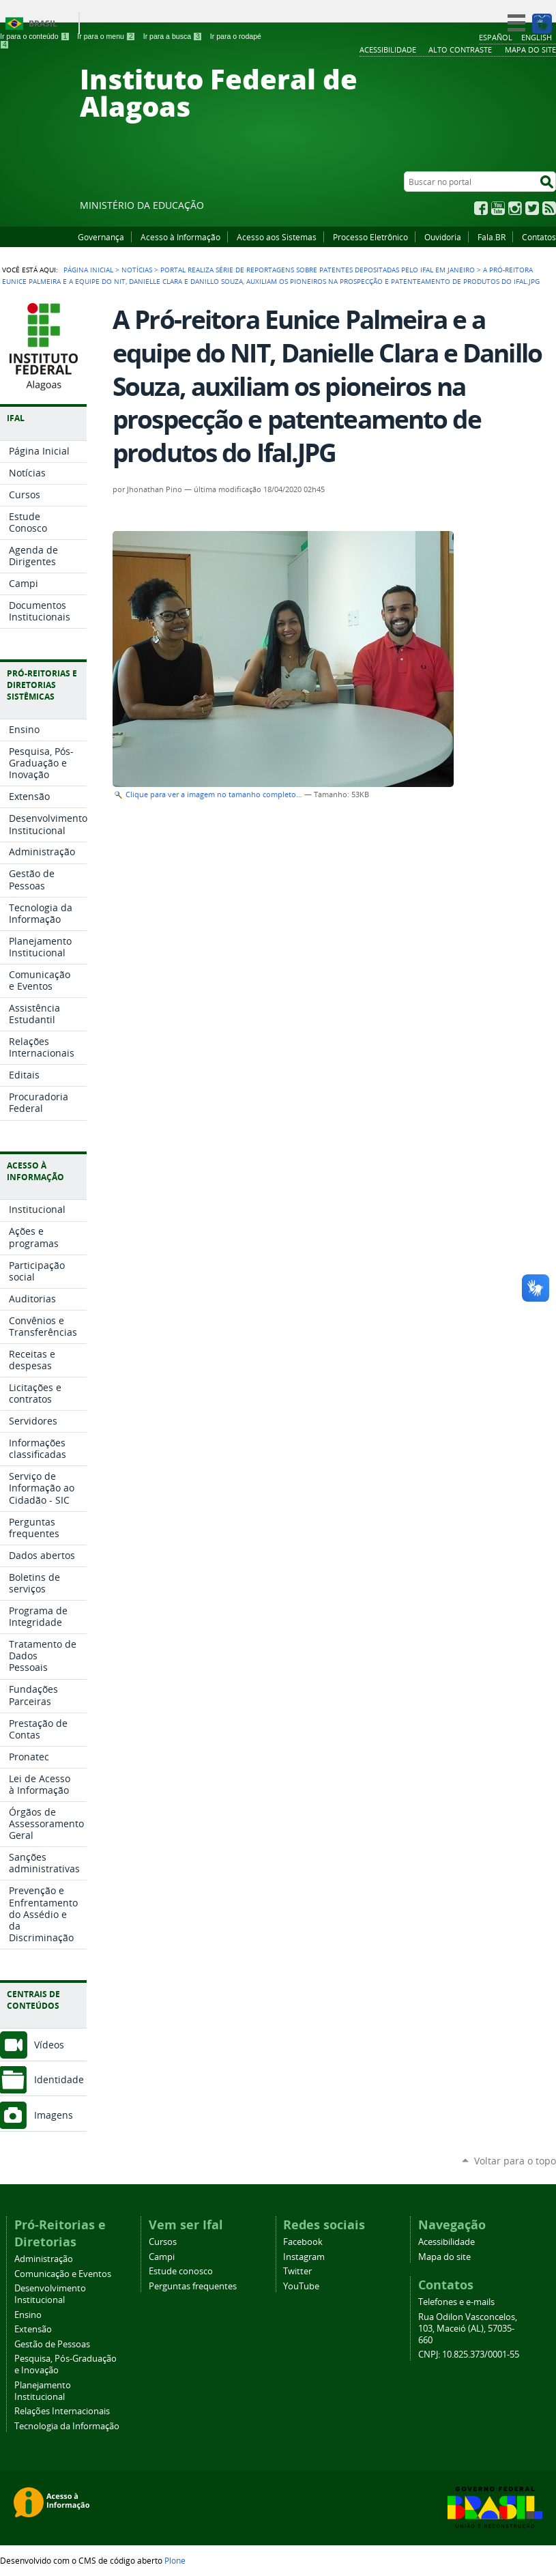 This screenshot has height=2576, width=556. I want to click on Perguntas frequentes, so click(193, 2286).